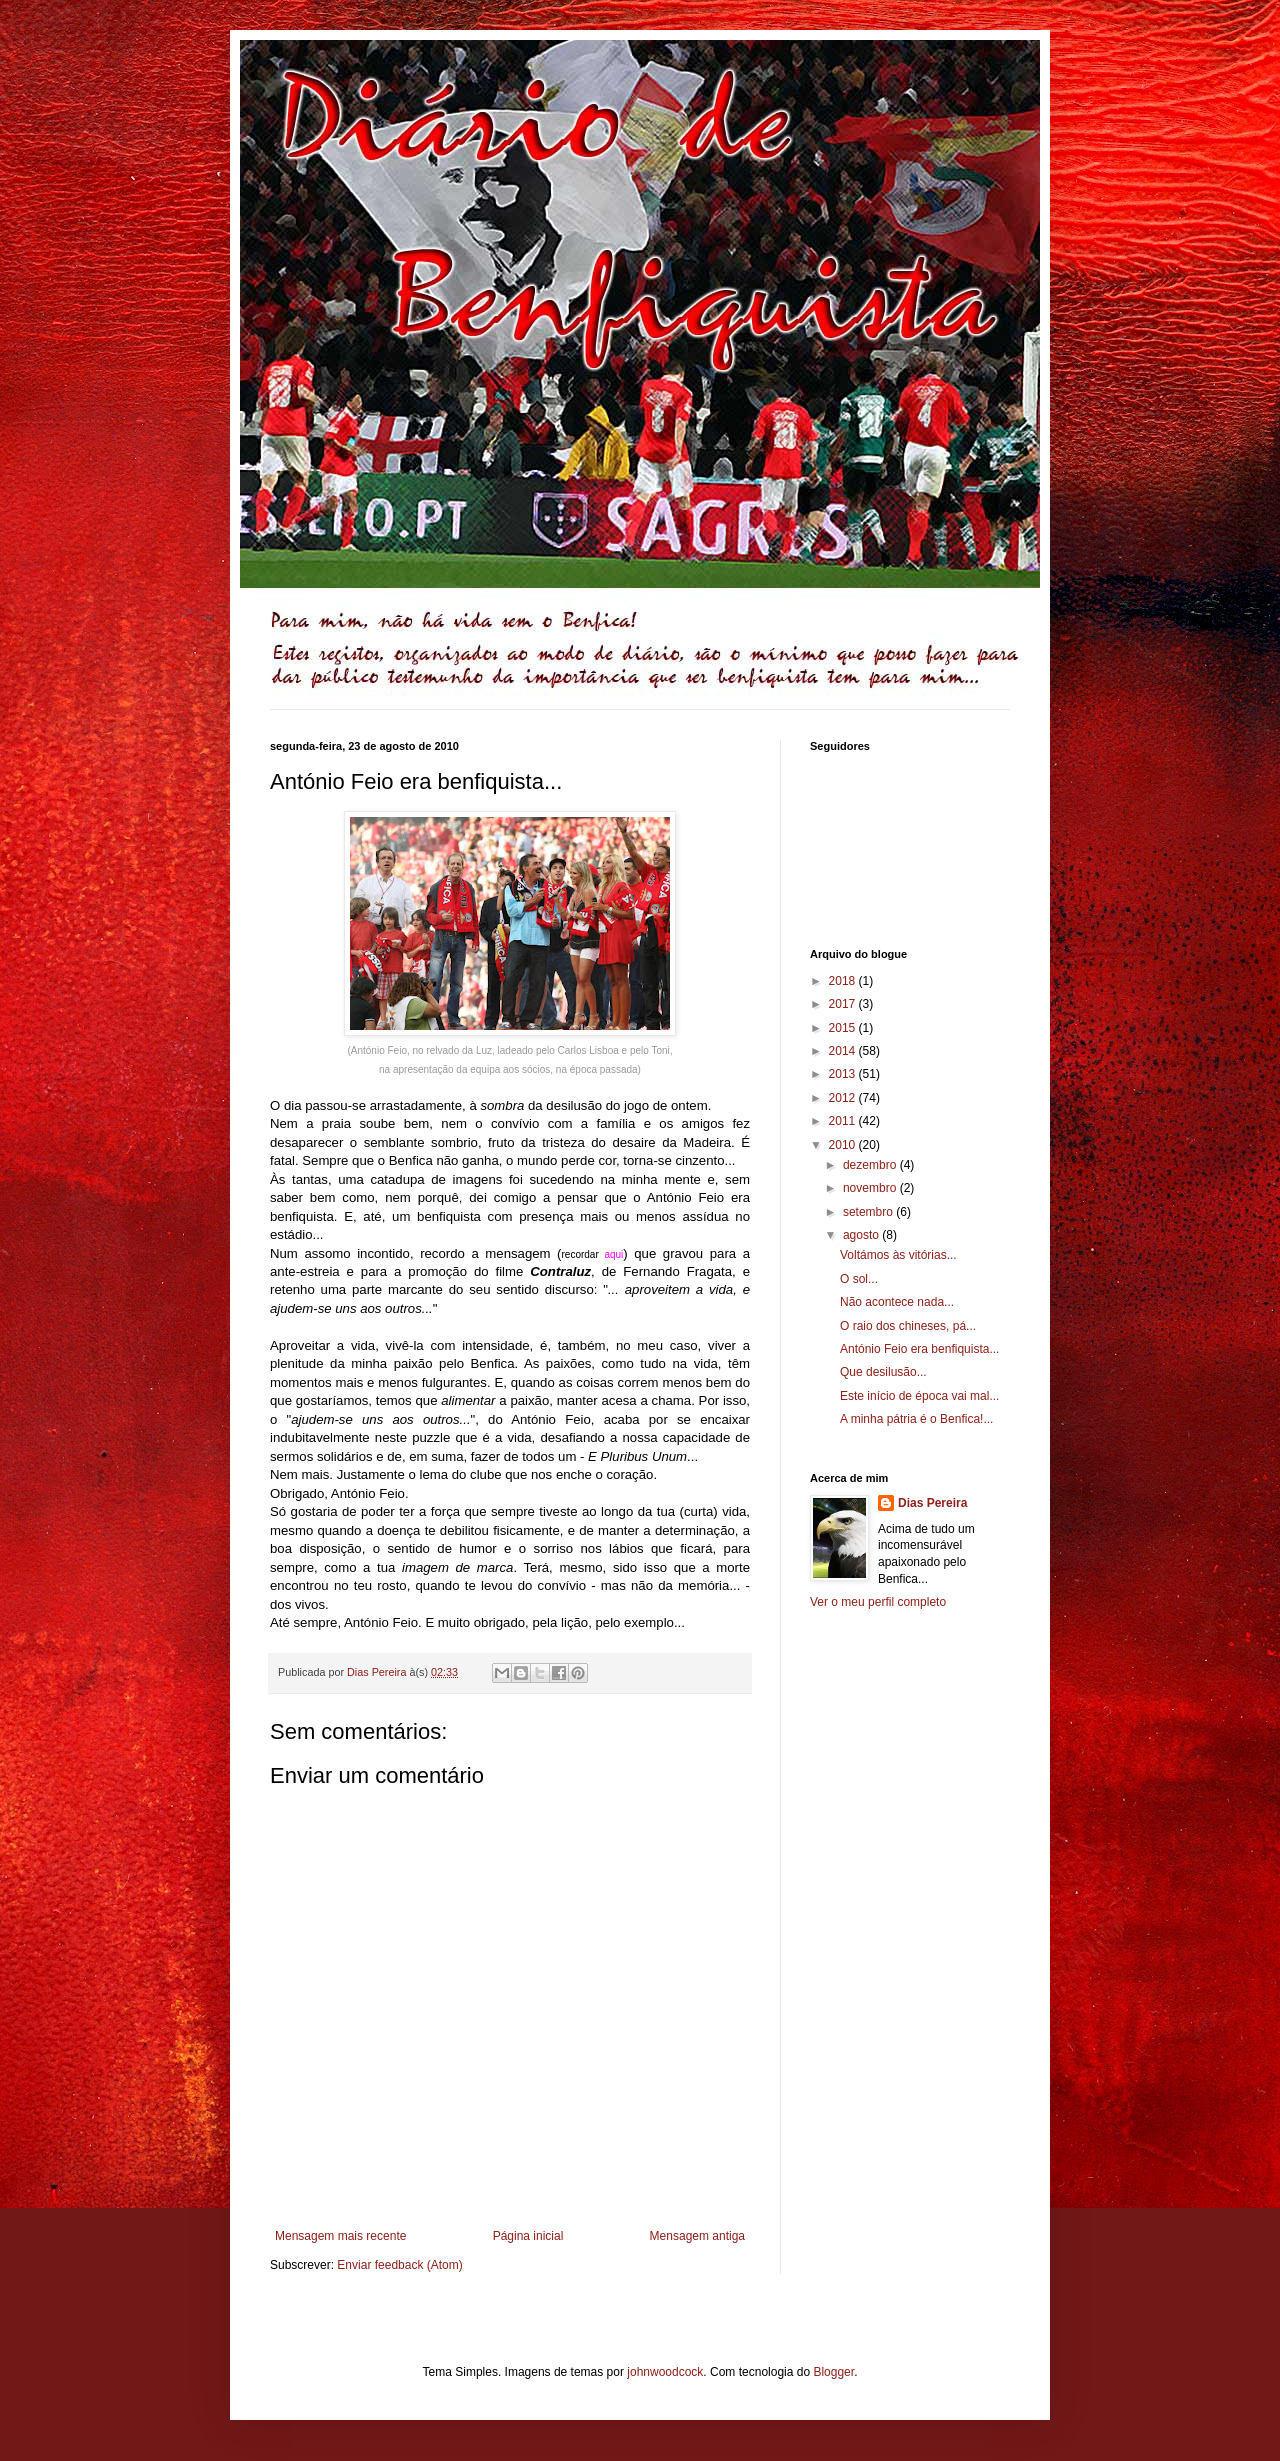 The width and height of the screenshot is (1280, 2461). Describe the element at coordinates (844, 1004) in the screenshot. I see `2017` at that location.